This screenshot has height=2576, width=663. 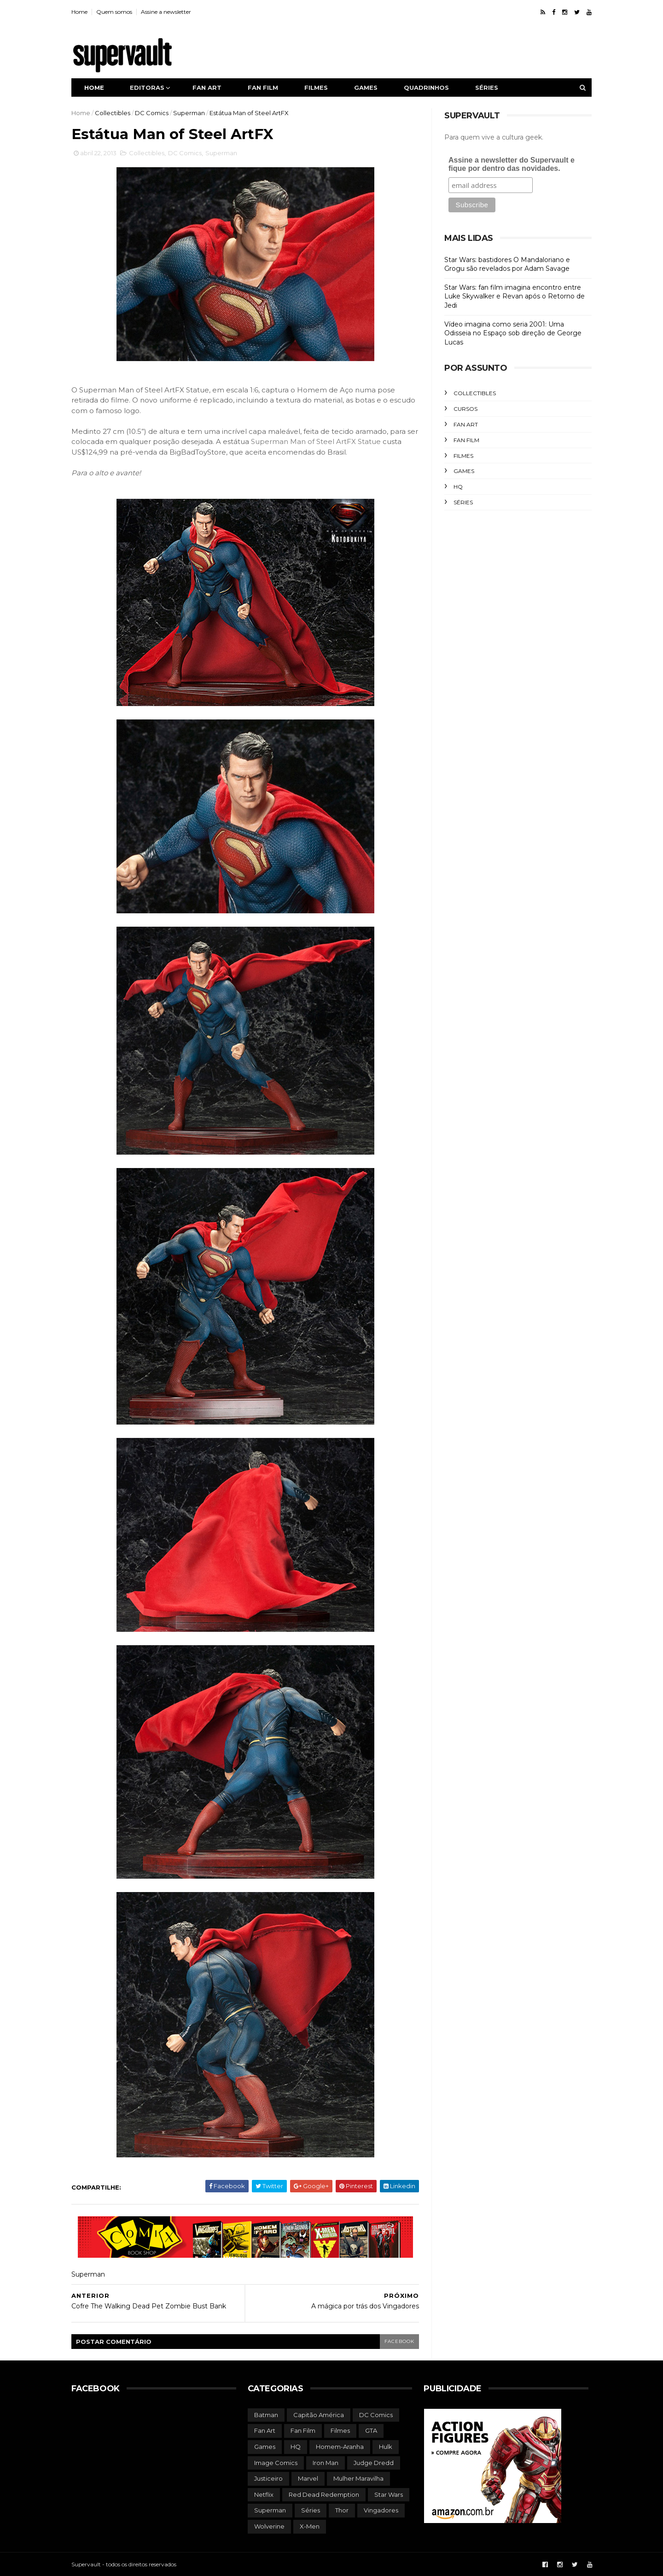 What do you see at coordinates (486, 87) in the screenshot?
I see `Séries` at bounding box center [486, 87].